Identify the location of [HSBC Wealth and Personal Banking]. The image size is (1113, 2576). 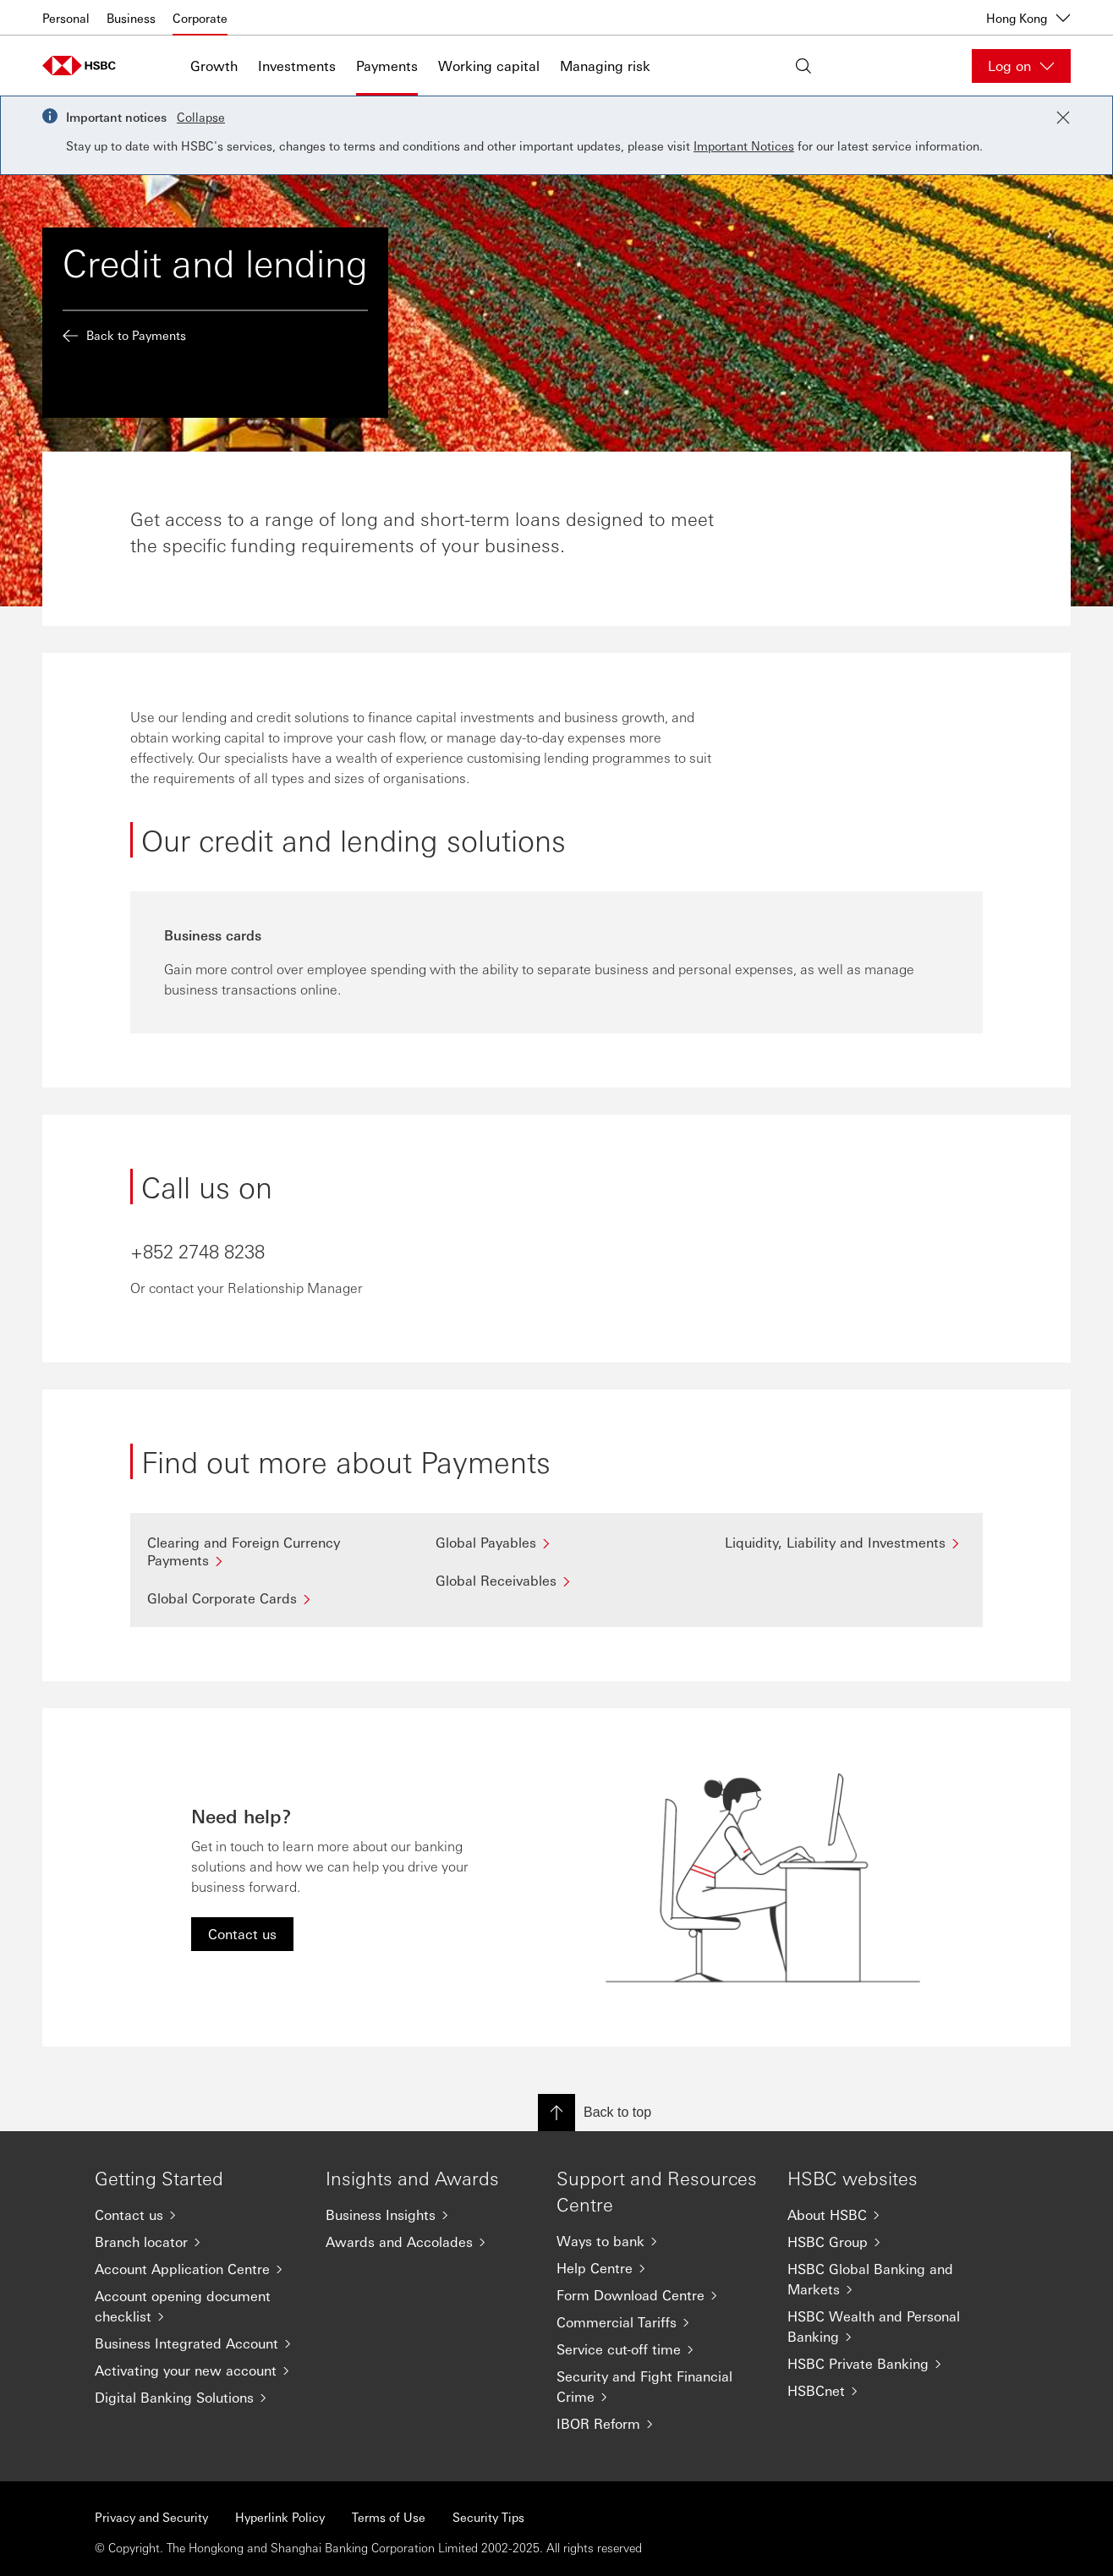
(889, 2326).